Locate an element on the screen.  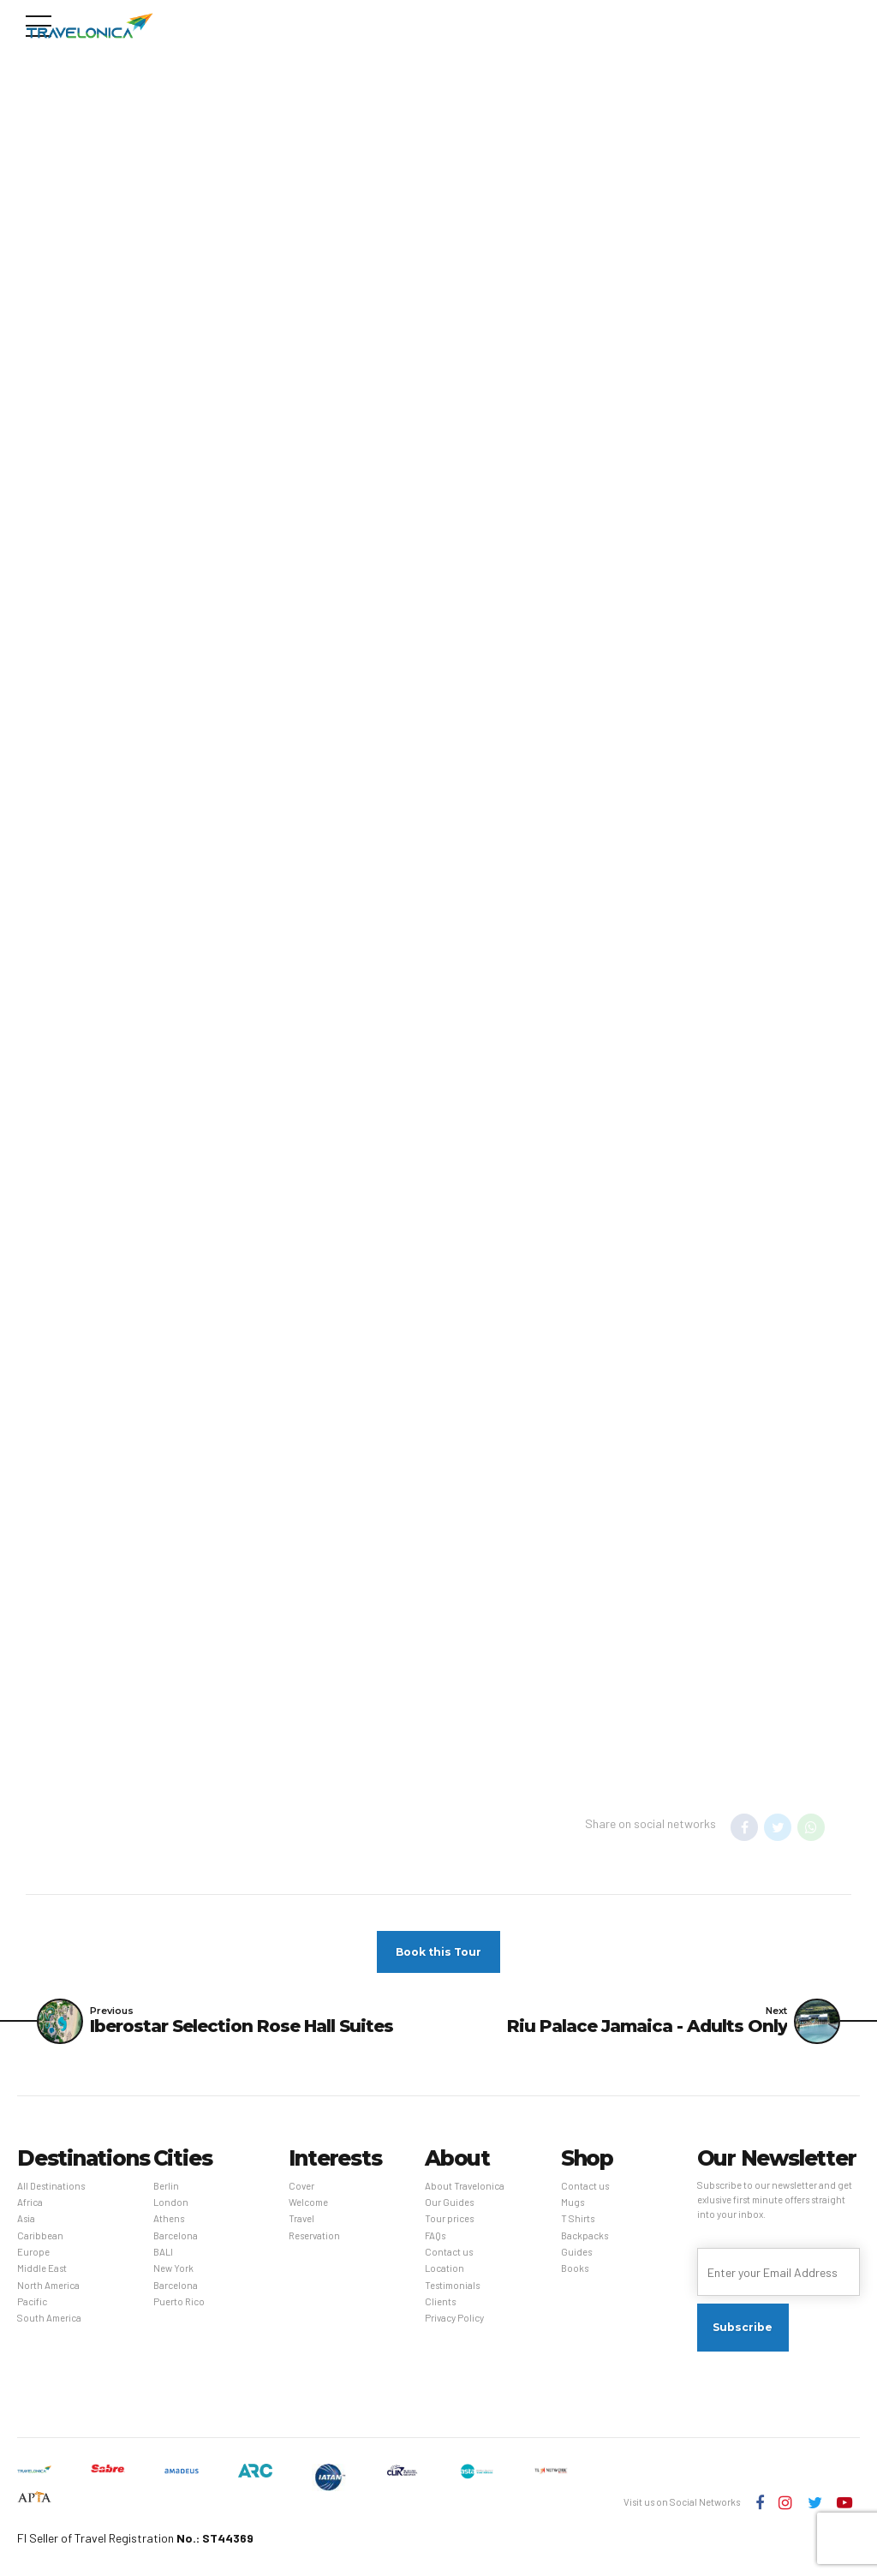
Africa is located at coordinates (30, 2202).